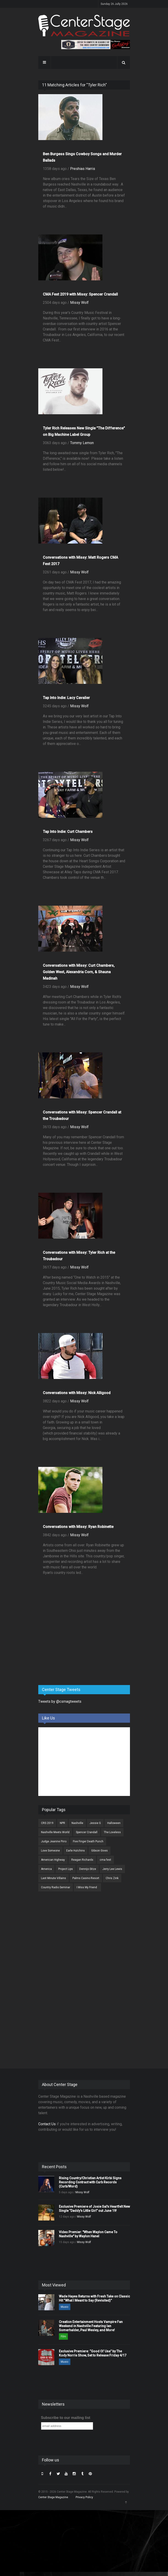 This screenshot has width=168, height=2576. What do you see at coordinates (53, 2497) in the screenshot?
I see `Center Stage Magazine` at bounding box center [53, 2497].